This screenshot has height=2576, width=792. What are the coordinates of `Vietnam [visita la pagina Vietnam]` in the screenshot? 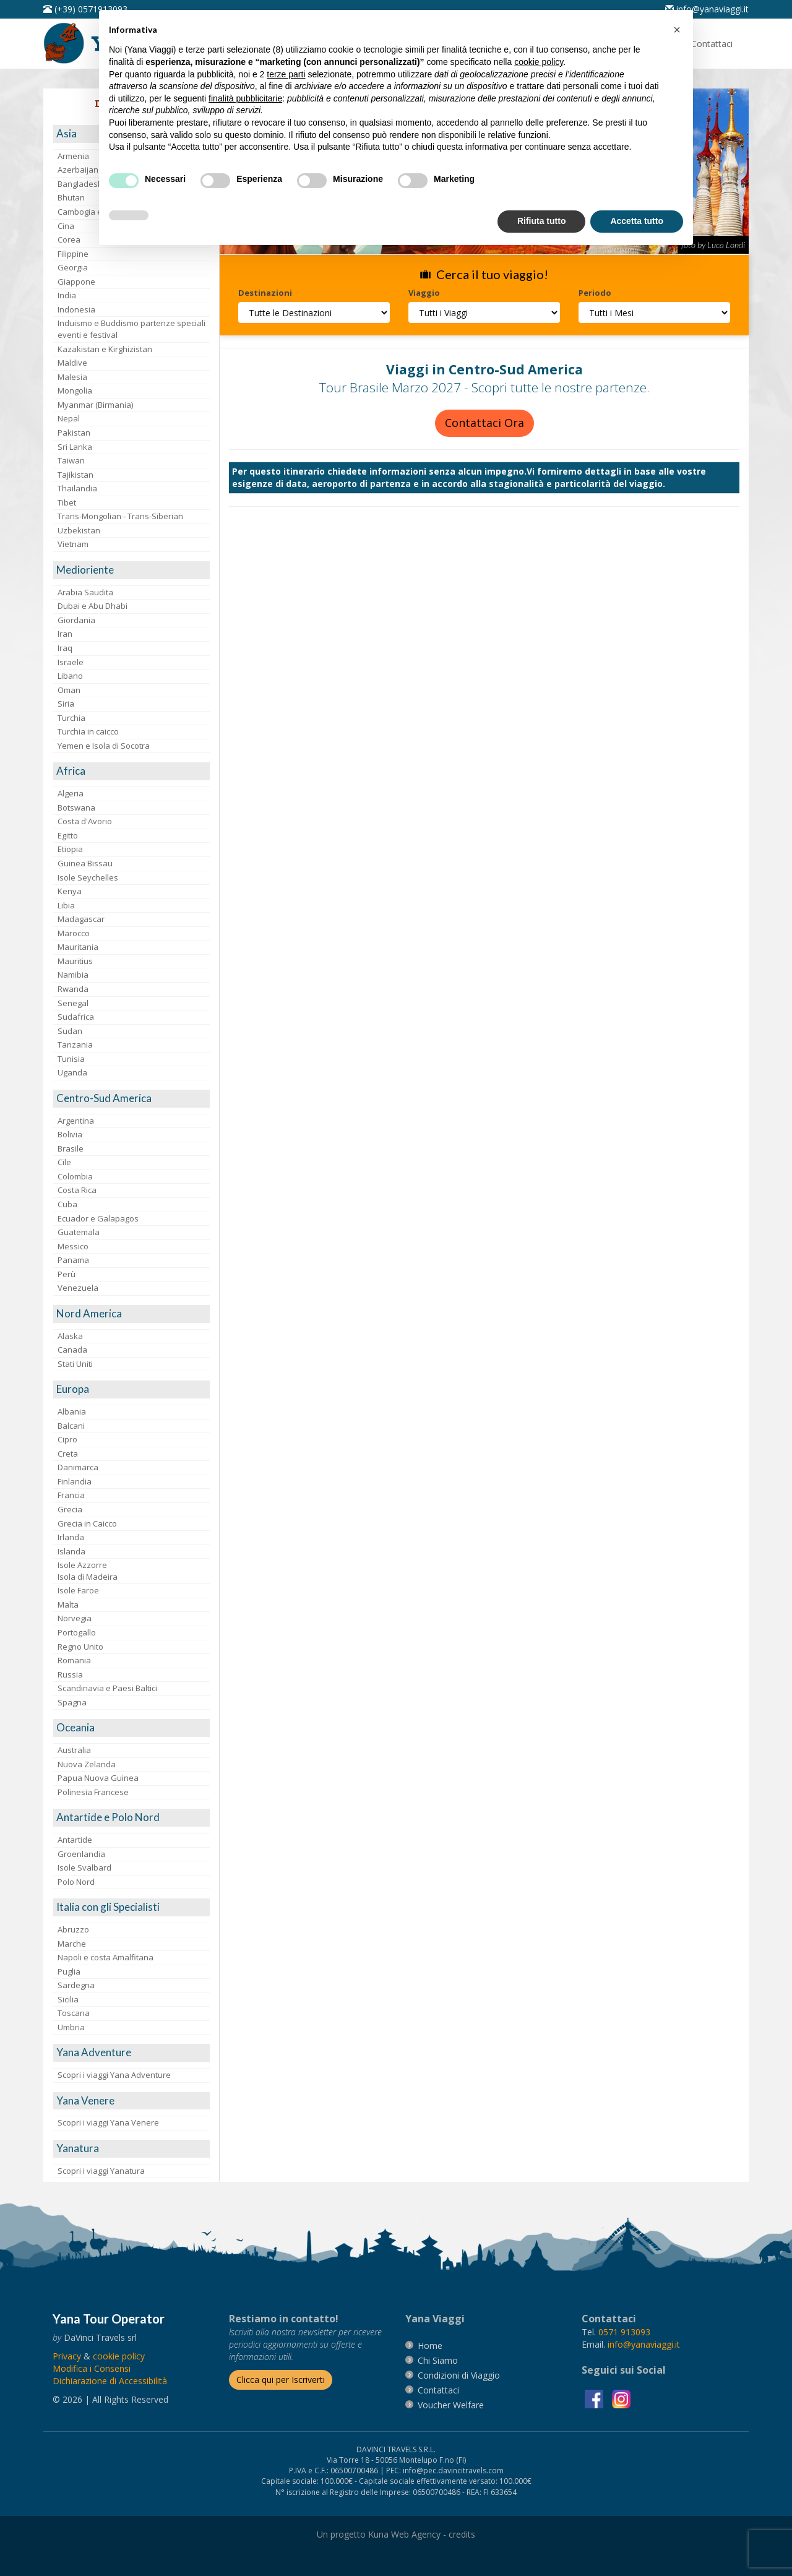 It's located at (73, 543).